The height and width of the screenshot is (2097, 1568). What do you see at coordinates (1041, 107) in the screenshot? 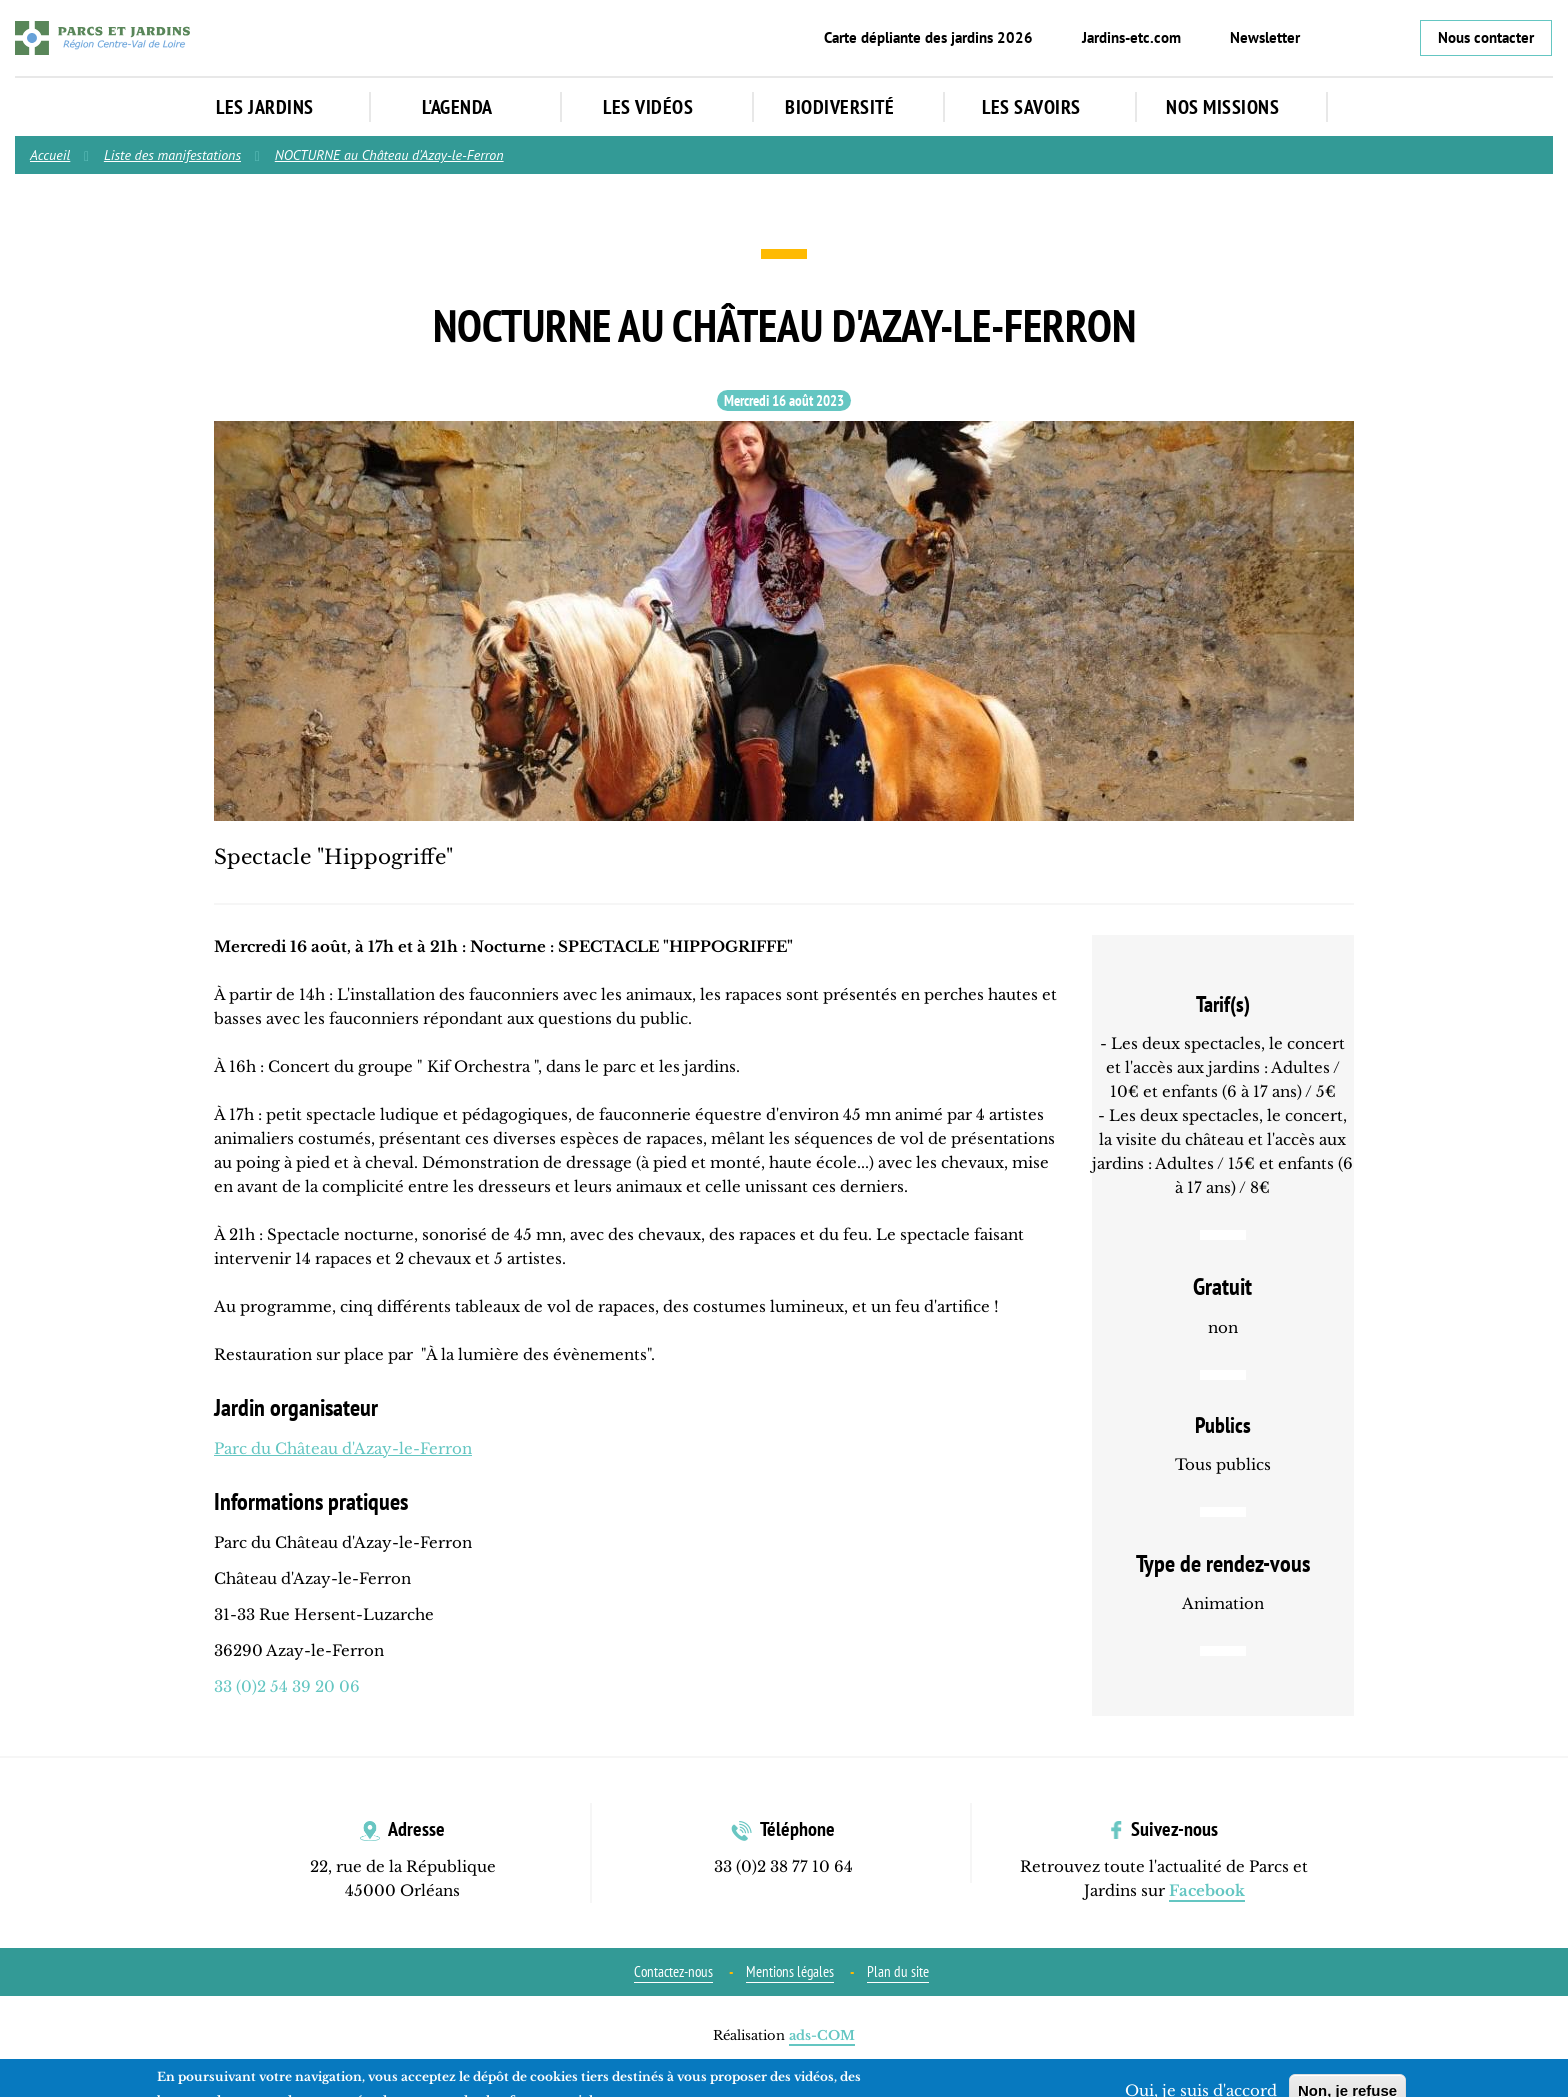
I see `Les Savoirs` at bounding box center [1041, 107].